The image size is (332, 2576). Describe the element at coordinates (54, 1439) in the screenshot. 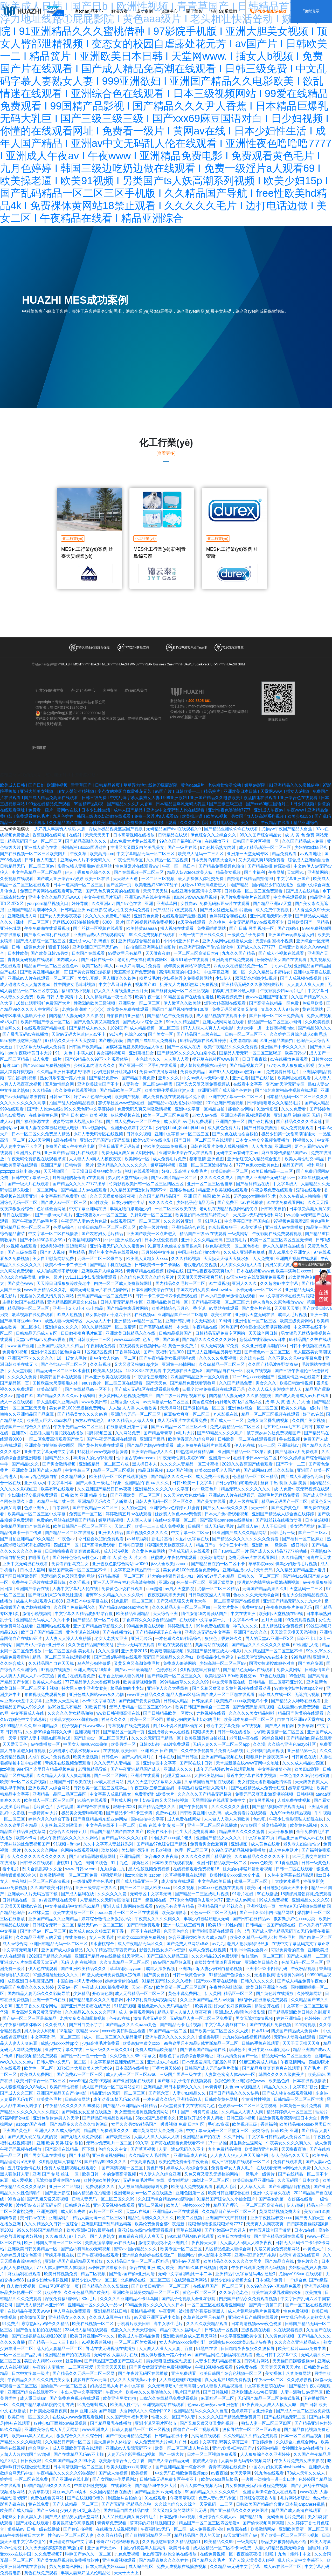

I see `一区二区免费高清观看国产丝瓜` at that location.